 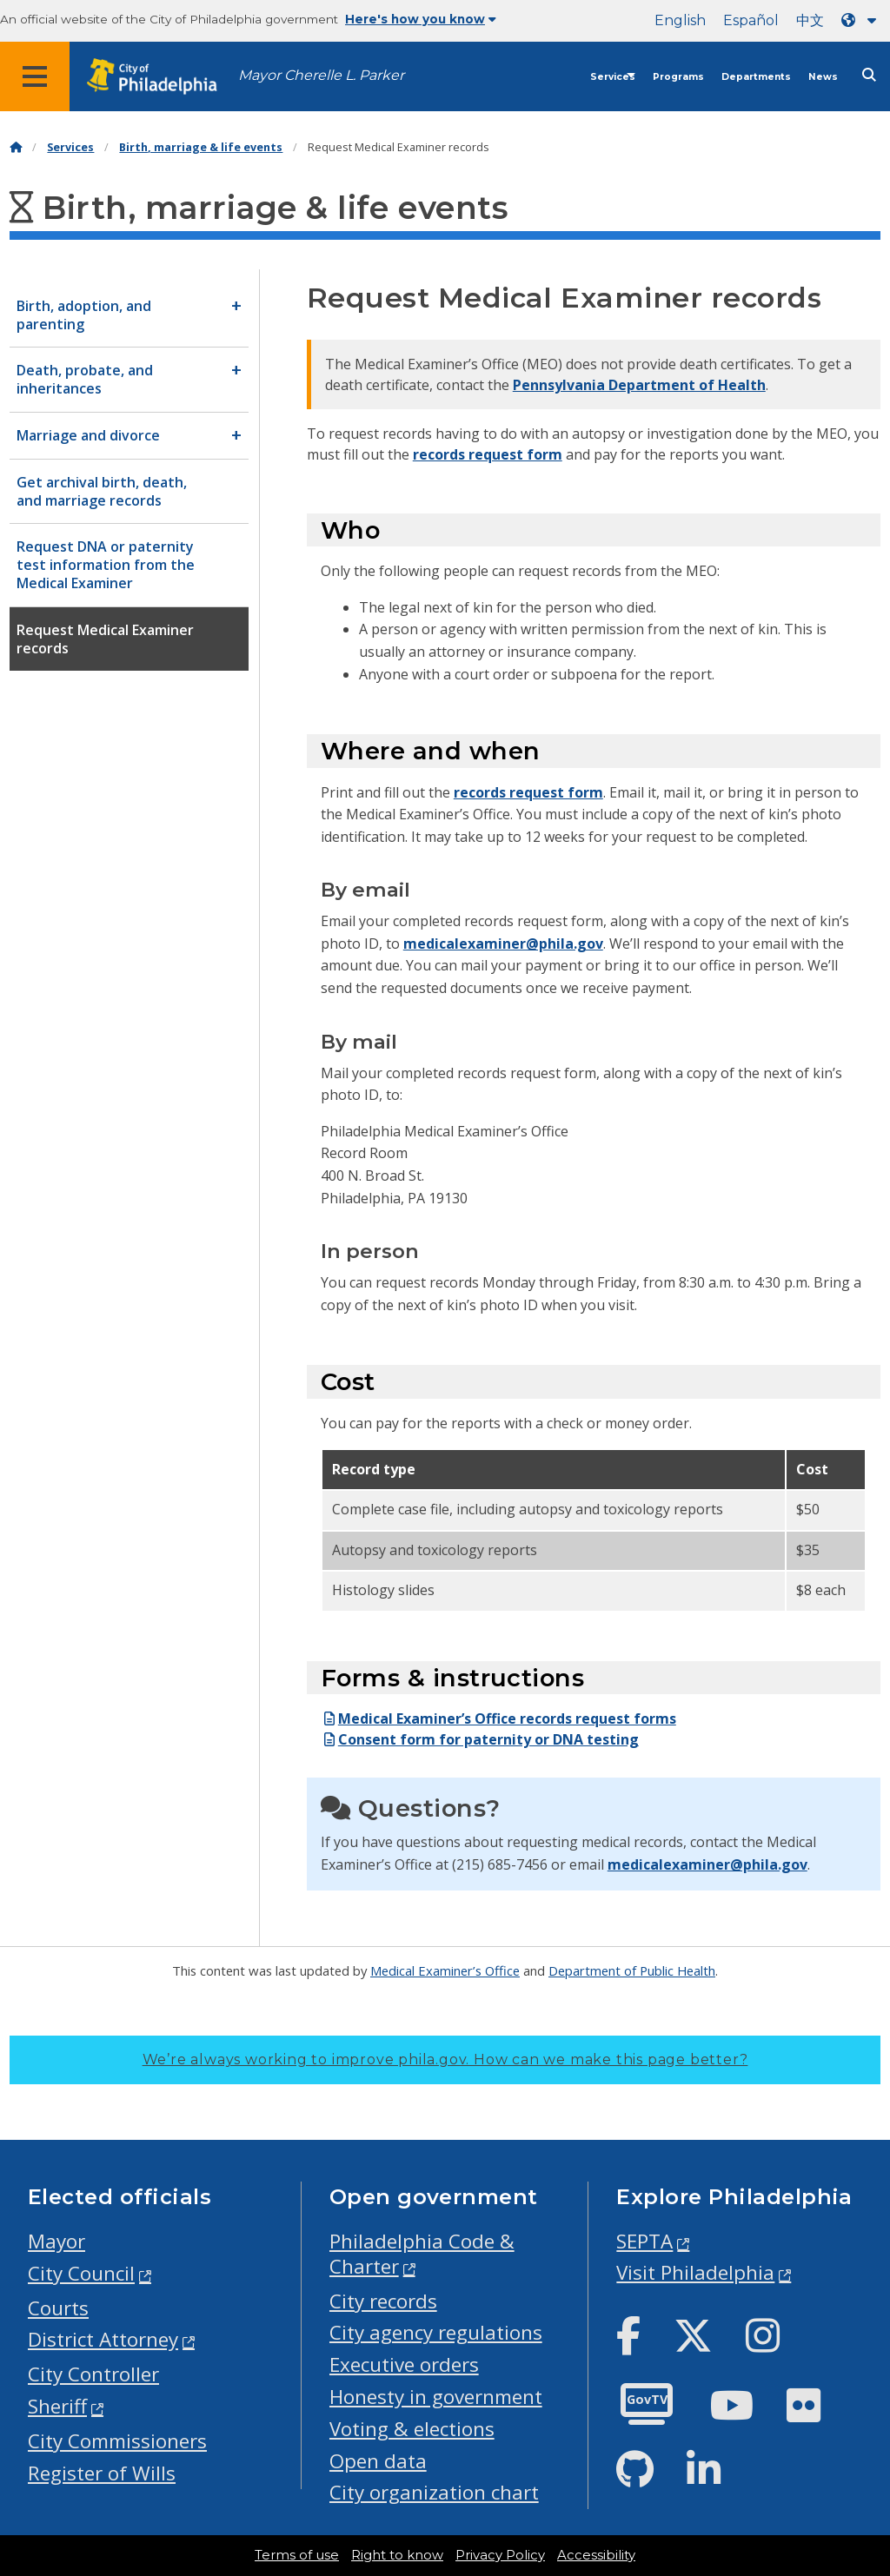 I want to click on Executive orders, so click(x=404, y=2364).